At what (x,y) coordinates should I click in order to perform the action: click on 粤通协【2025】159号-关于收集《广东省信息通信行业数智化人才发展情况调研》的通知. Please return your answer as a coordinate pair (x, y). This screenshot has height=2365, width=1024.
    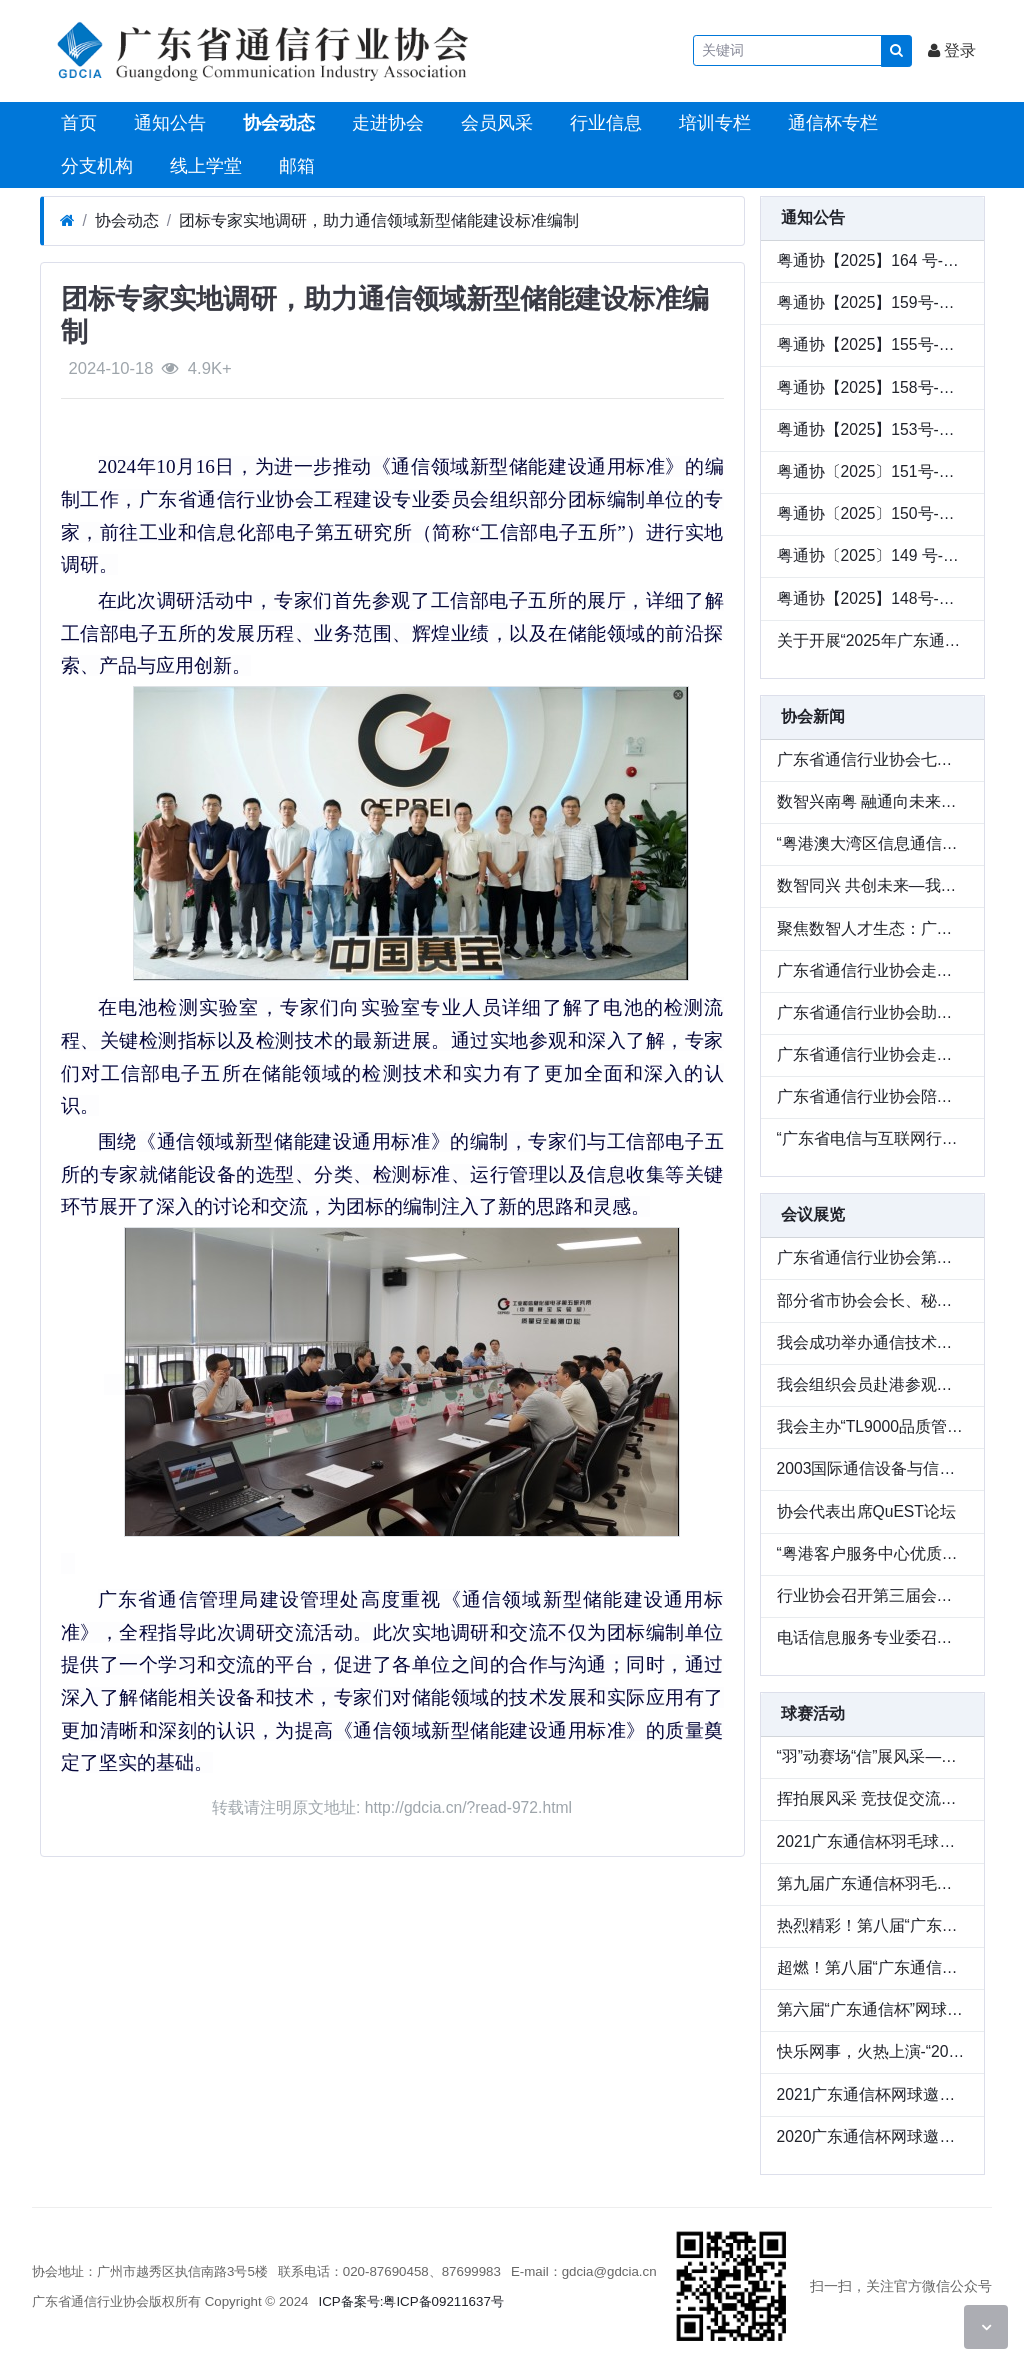
    Looking at the image, I should click on (872, 302).